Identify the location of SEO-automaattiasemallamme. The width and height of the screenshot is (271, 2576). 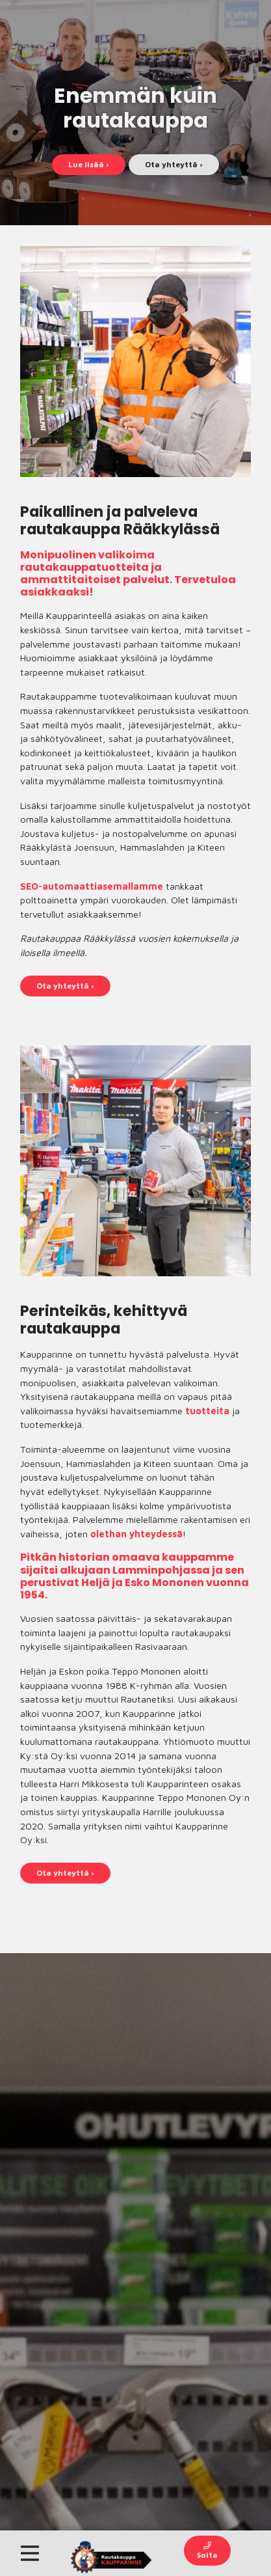
(91, 886).